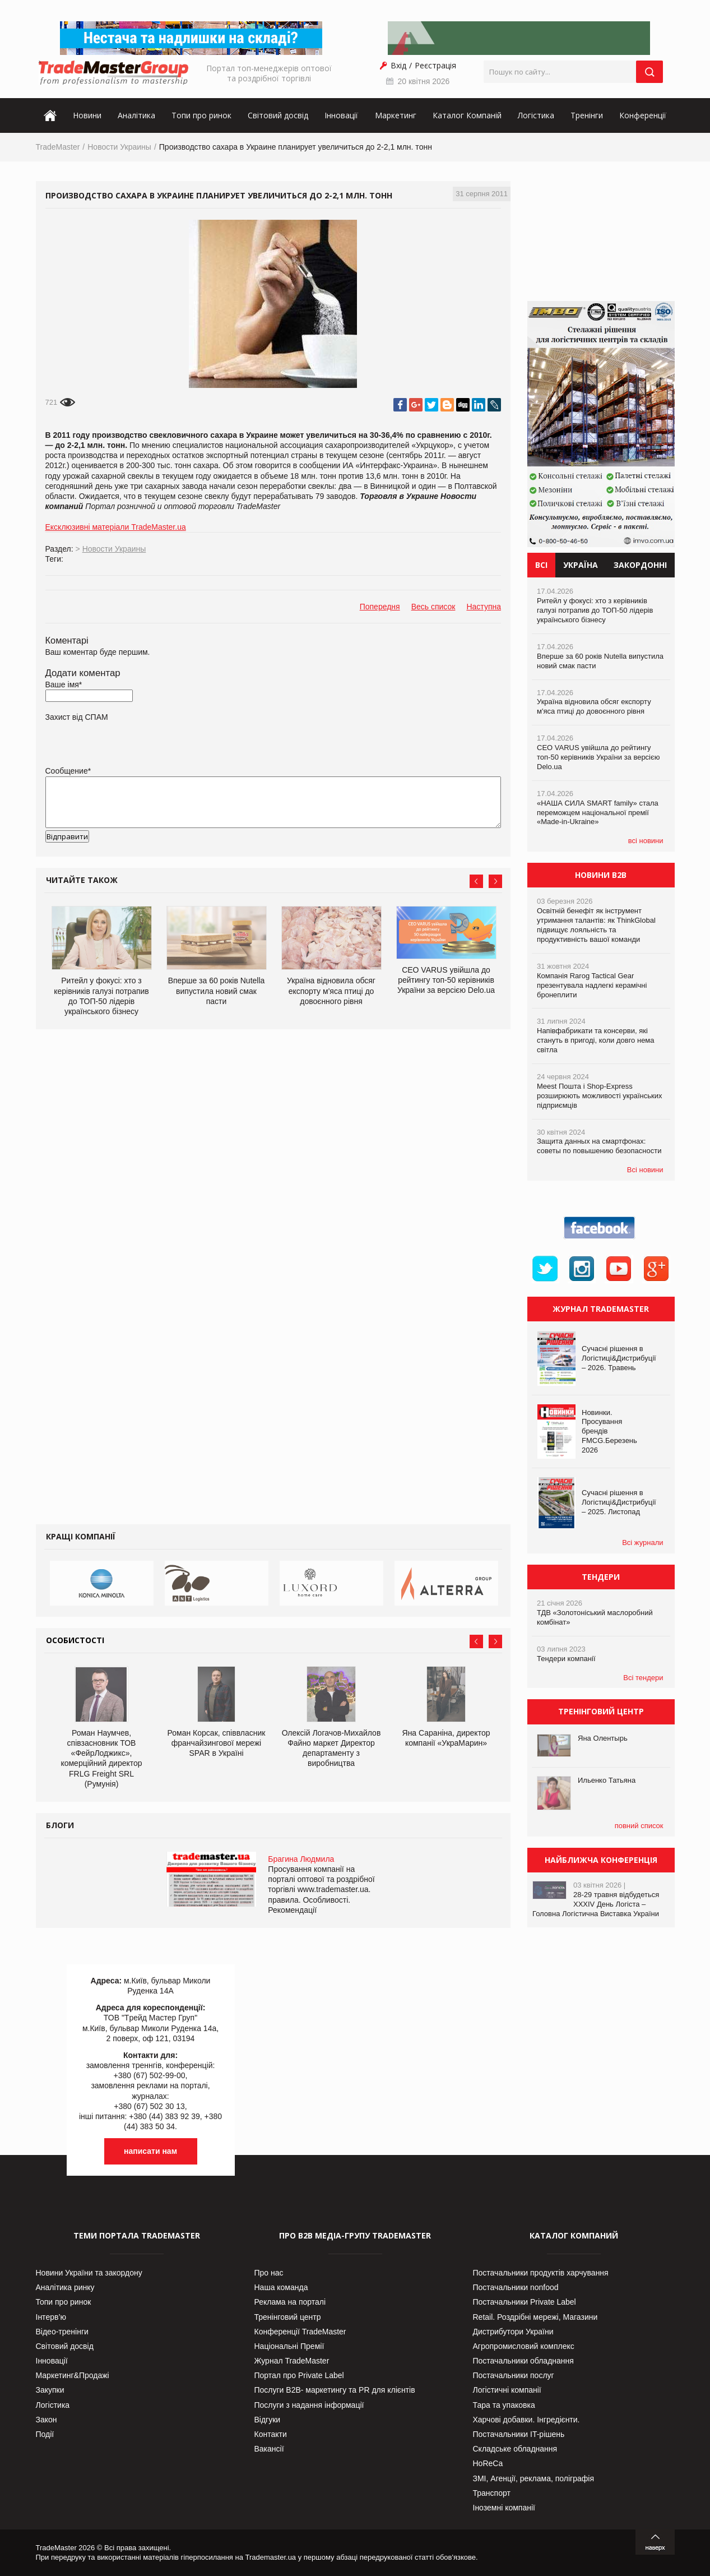 The image size is (710, 2576). Describe the element at coordinates (89, 2272) in the screenshot. I see `Новини України та закордону` at that location.